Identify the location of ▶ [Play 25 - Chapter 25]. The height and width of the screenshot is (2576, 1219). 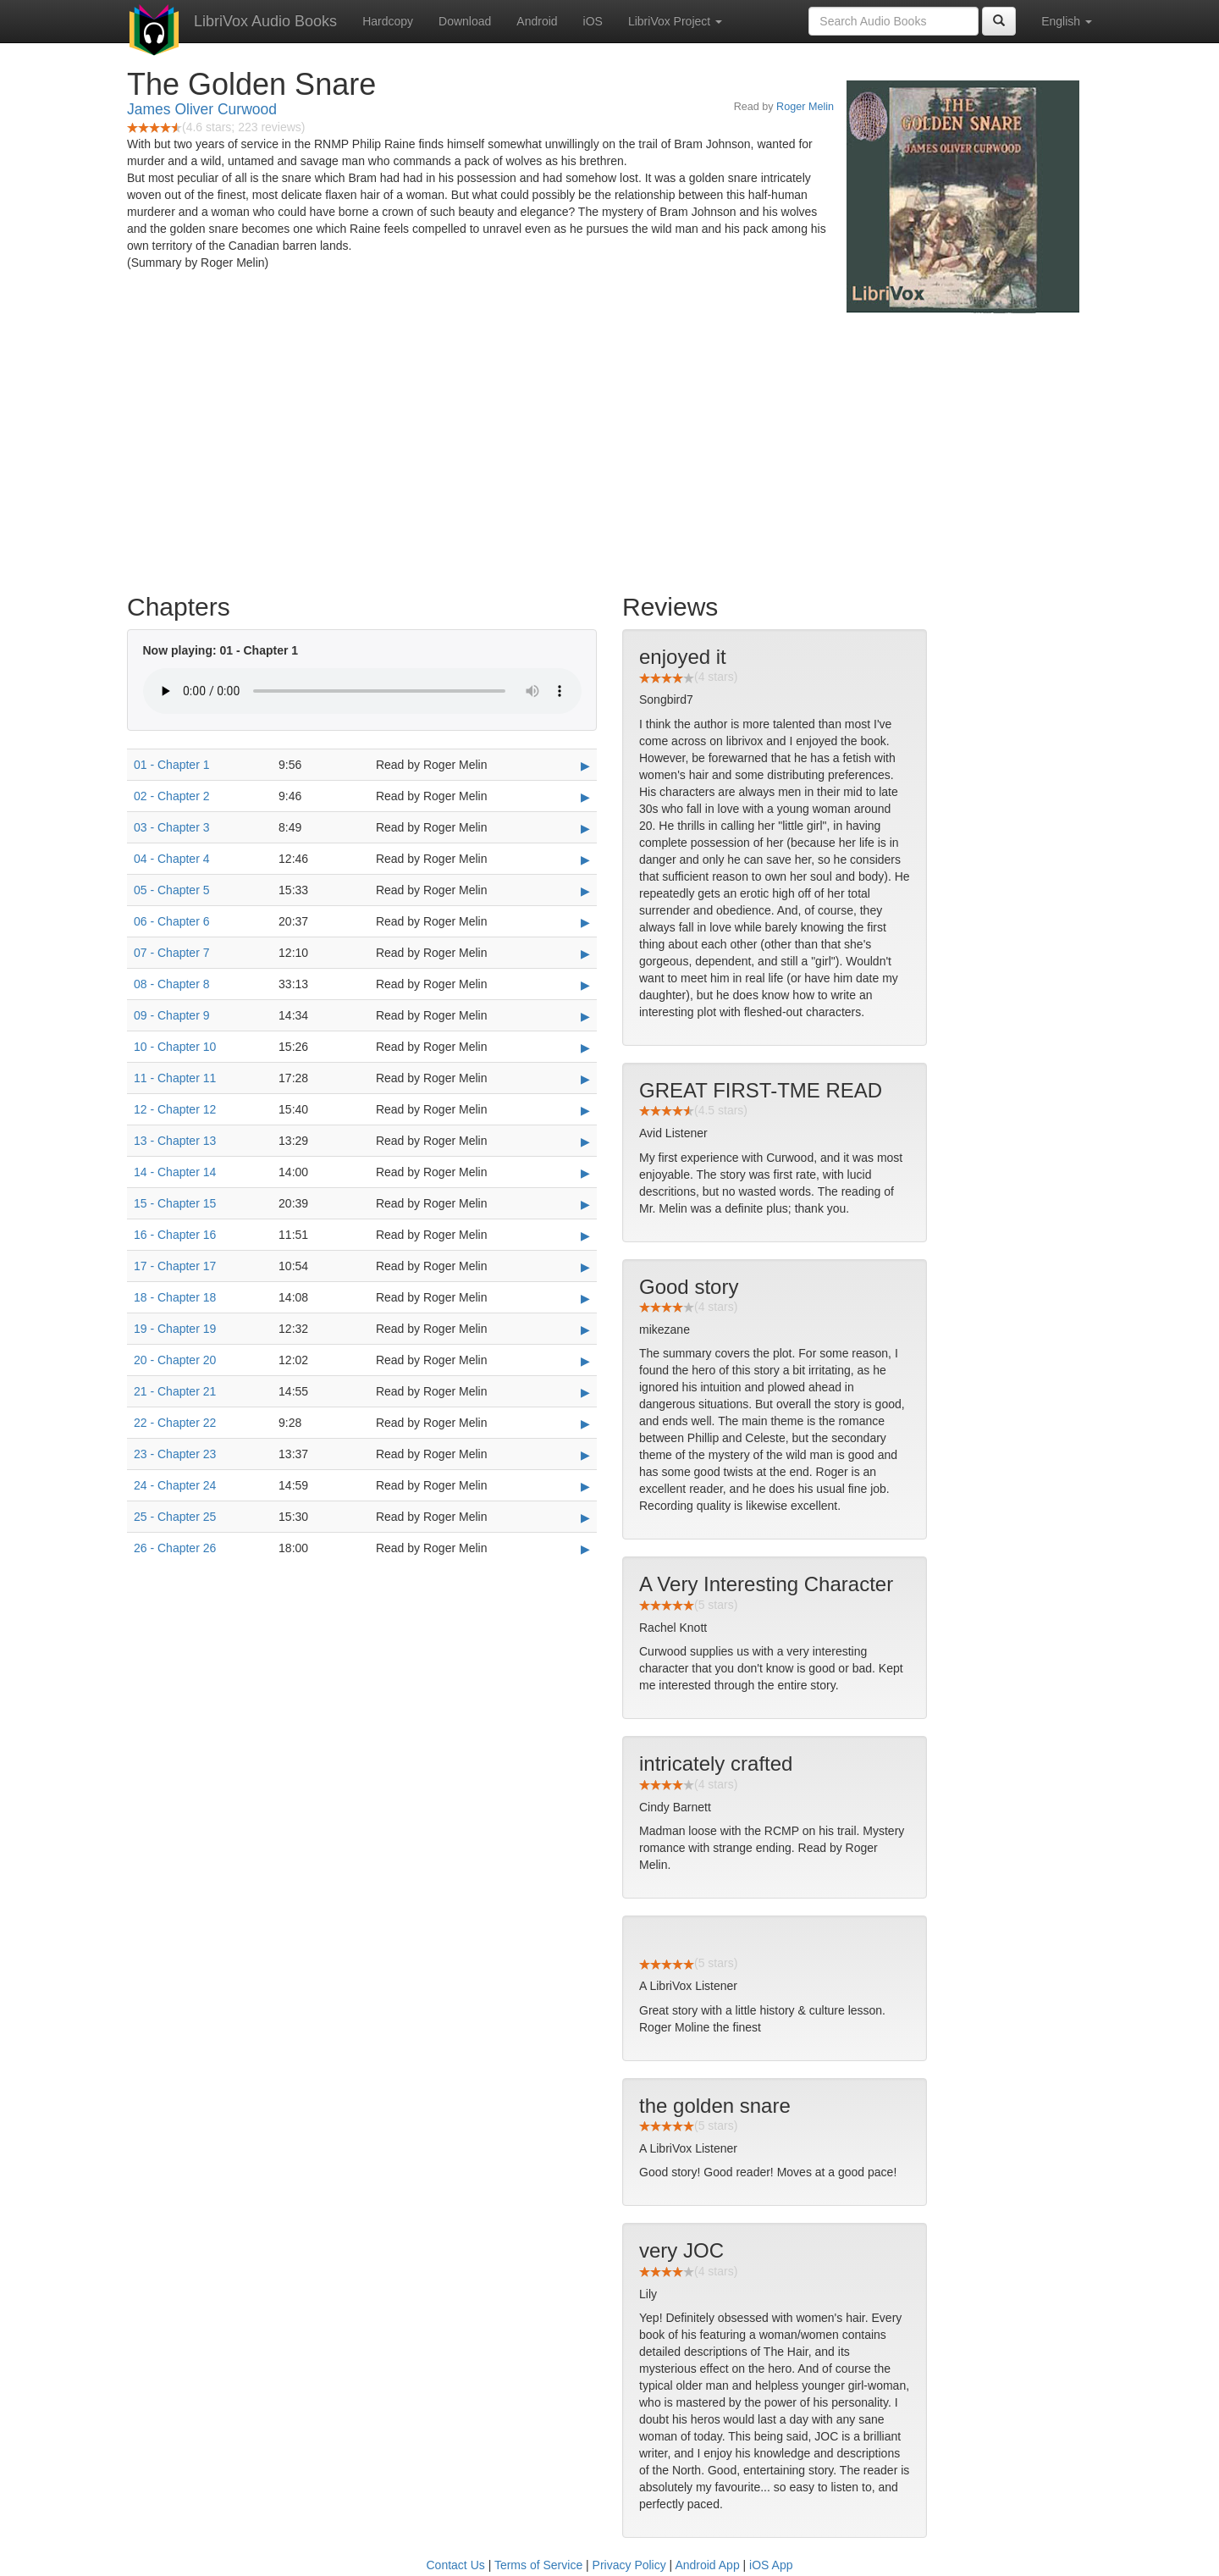
(585, 1517).